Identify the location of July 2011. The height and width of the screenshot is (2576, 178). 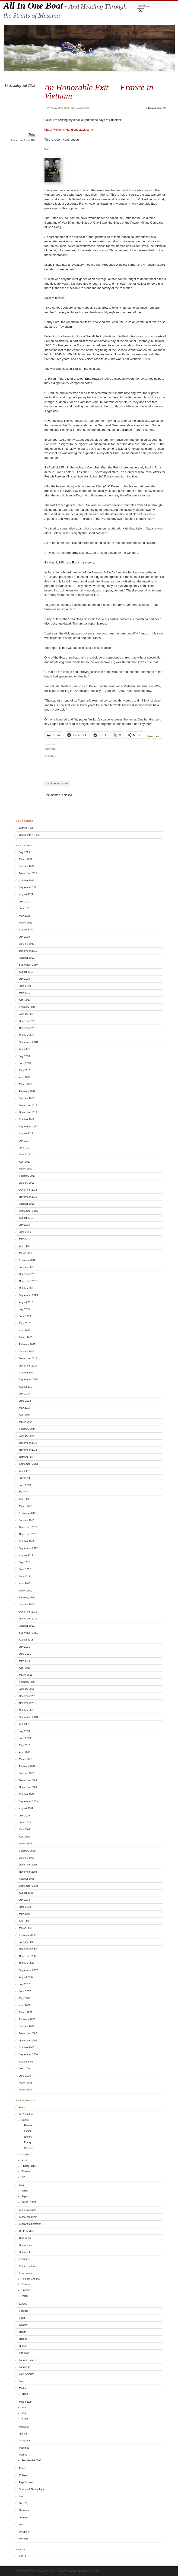
(24, 1646).